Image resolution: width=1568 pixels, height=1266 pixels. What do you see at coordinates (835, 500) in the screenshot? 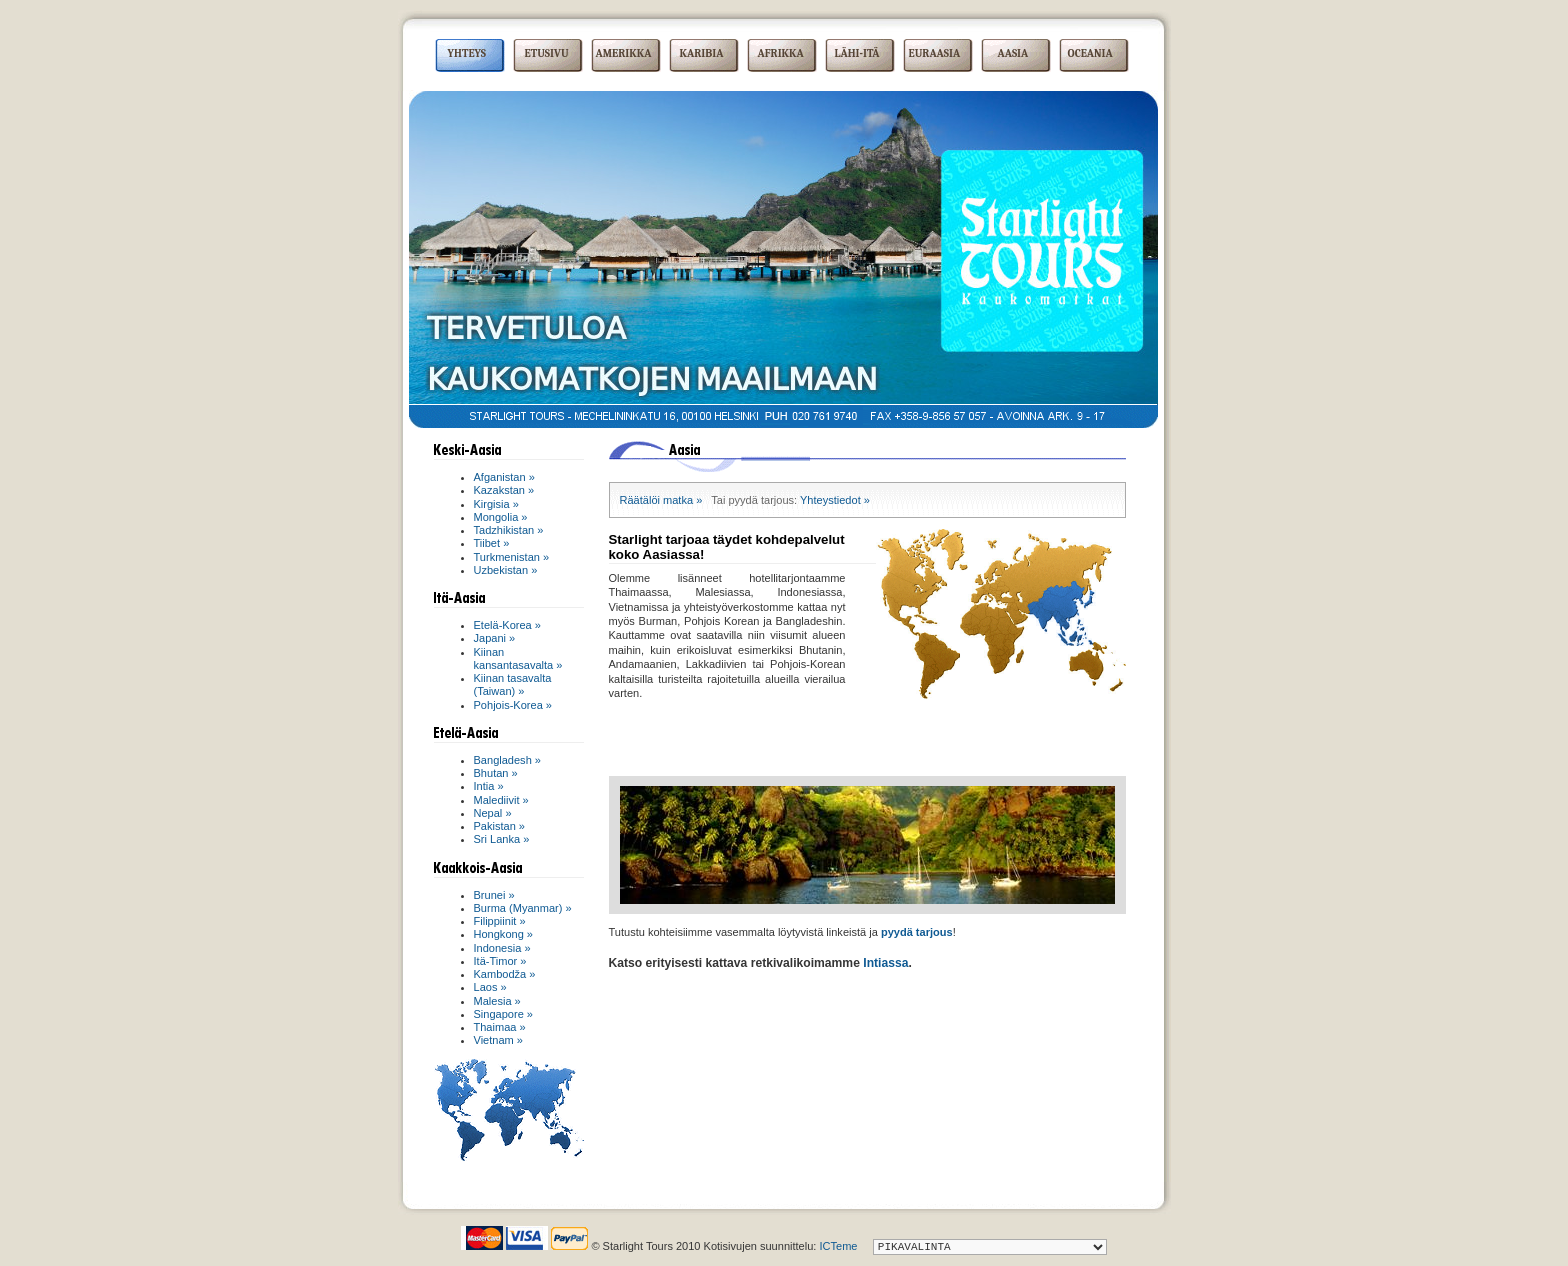
I see `Yhteystiedot »` at bounding box center [835, 500].